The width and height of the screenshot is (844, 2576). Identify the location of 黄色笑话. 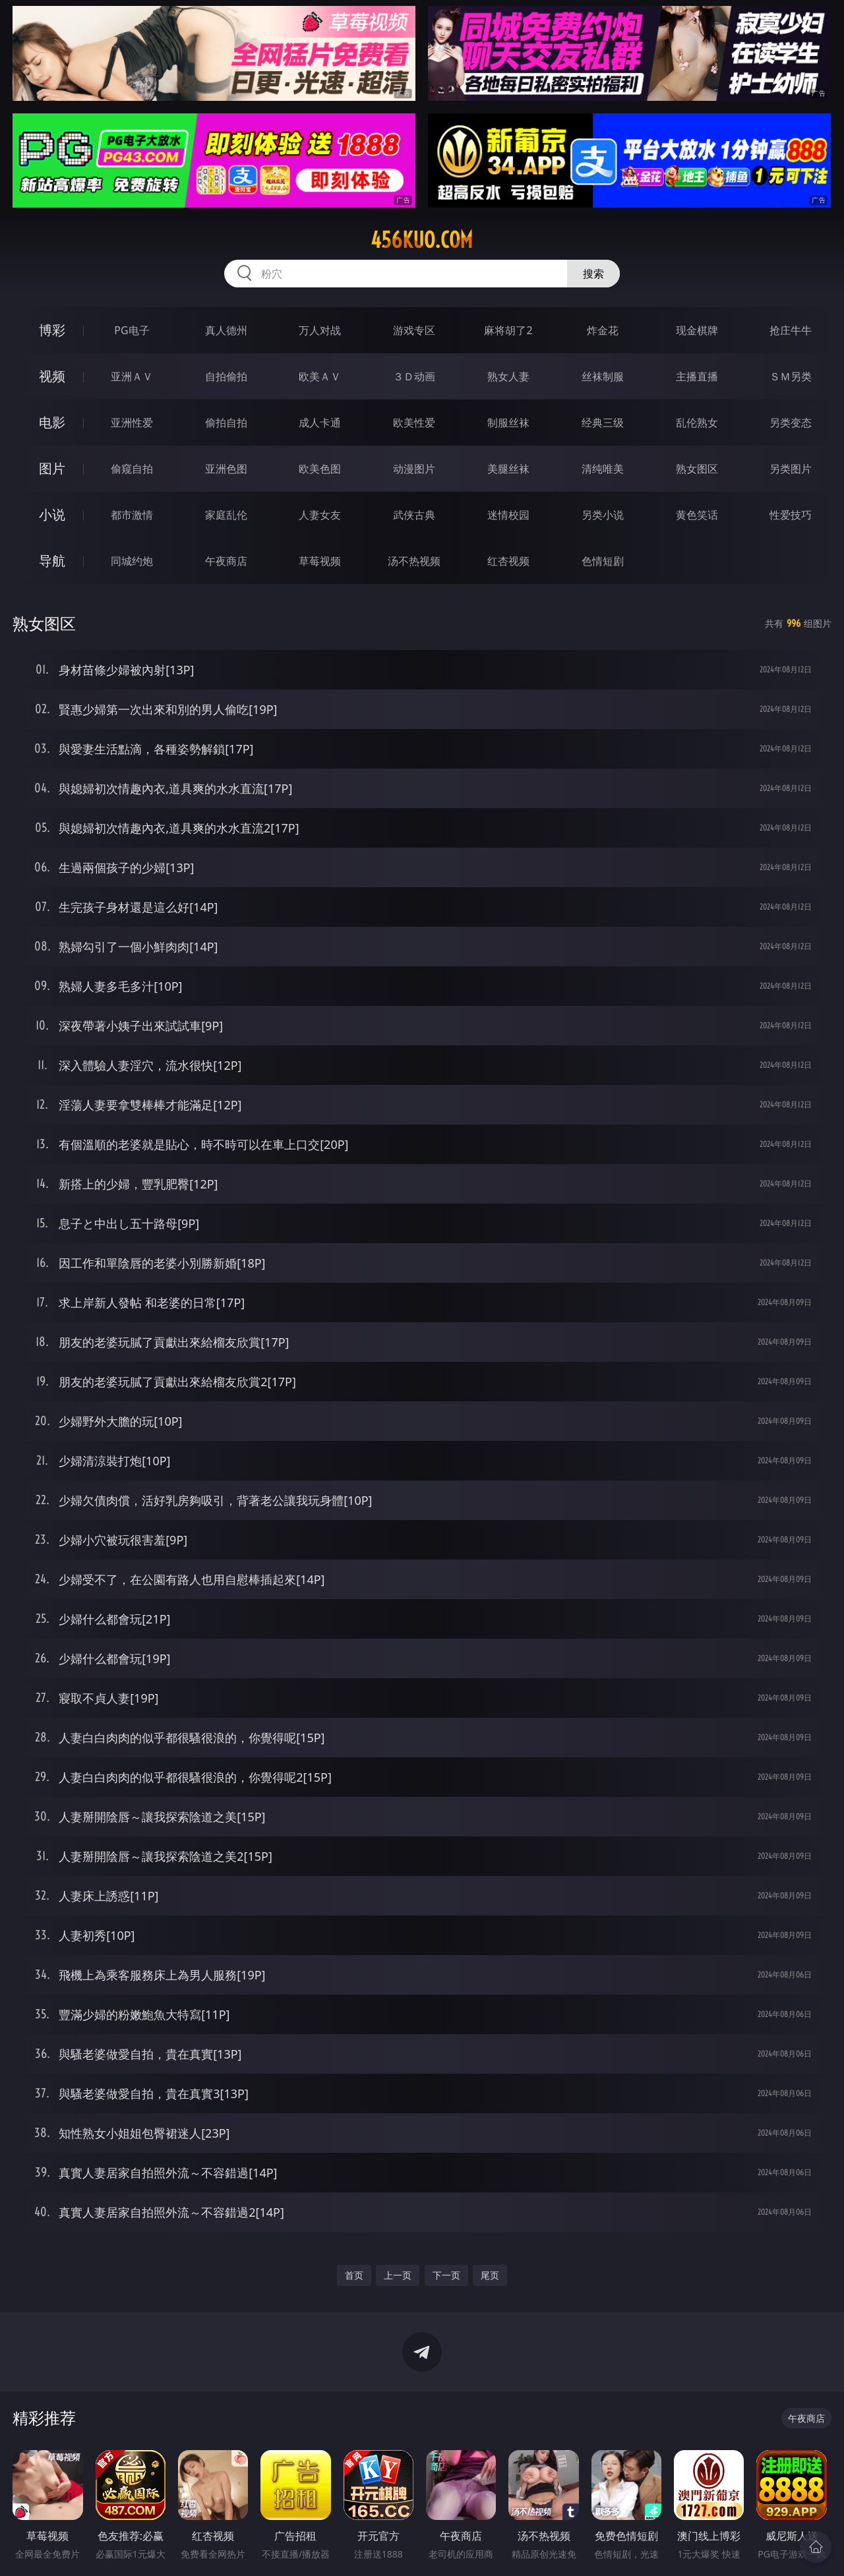
(697, 515).